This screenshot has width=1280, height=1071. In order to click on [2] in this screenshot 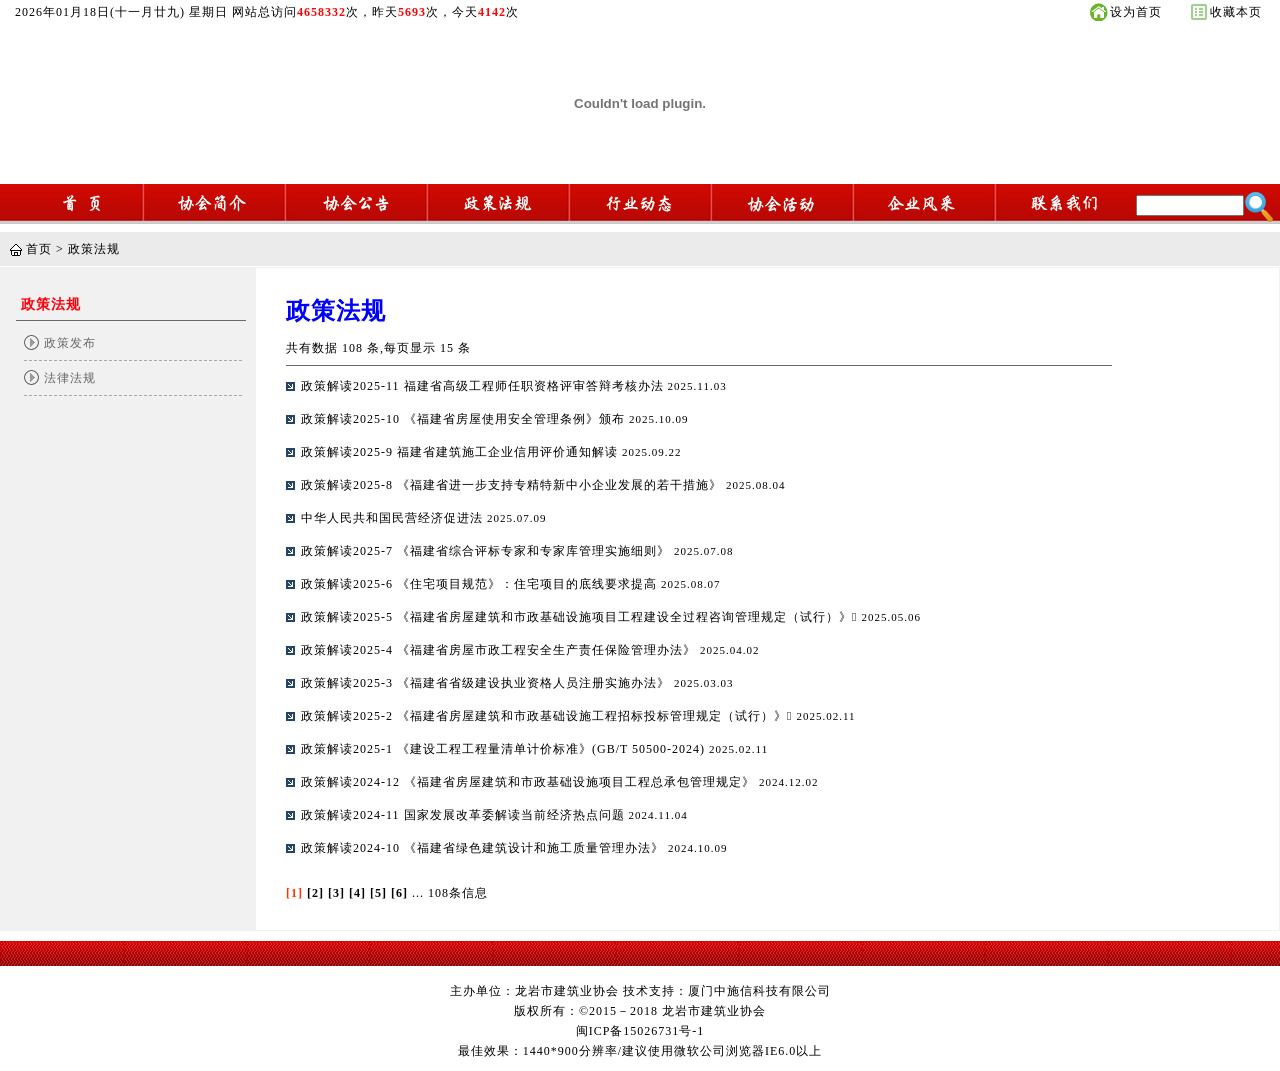, I will do `click(315, 893)`.